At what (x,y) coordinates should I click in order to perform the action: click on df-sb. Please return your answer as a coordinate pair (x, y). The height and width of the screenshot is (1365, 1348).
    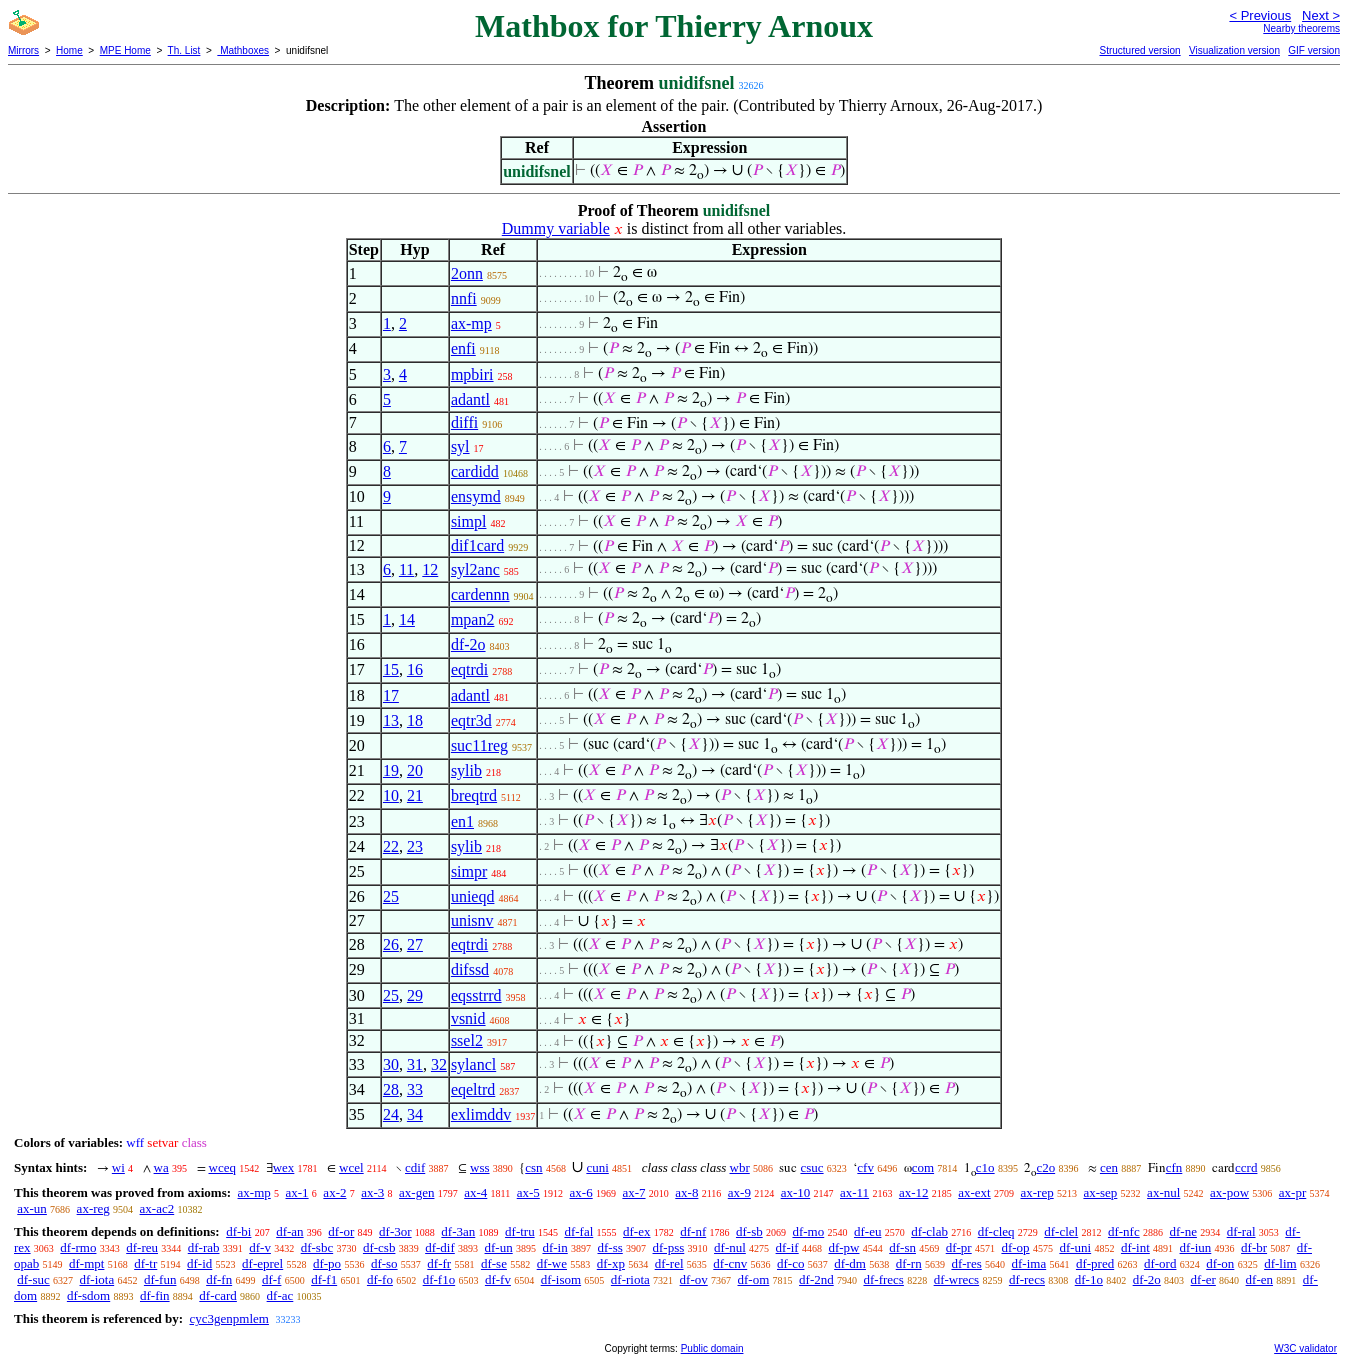
    Looking at the image, I should click on (749, 1231).